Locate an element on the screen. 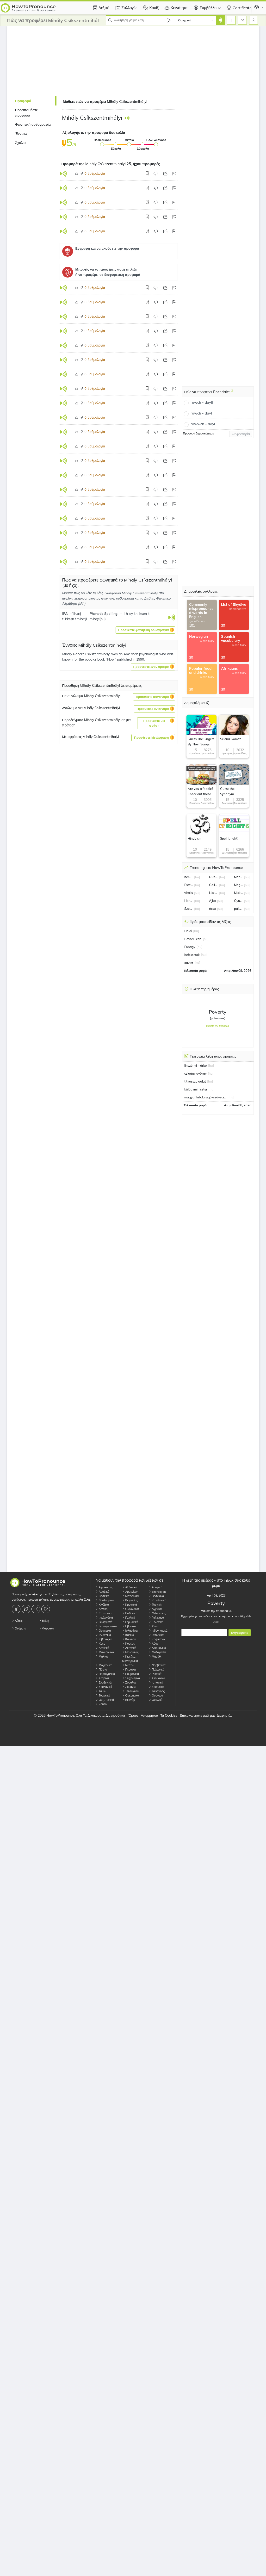  Ουζμπεκικά is located at coordinates (105, 1700).